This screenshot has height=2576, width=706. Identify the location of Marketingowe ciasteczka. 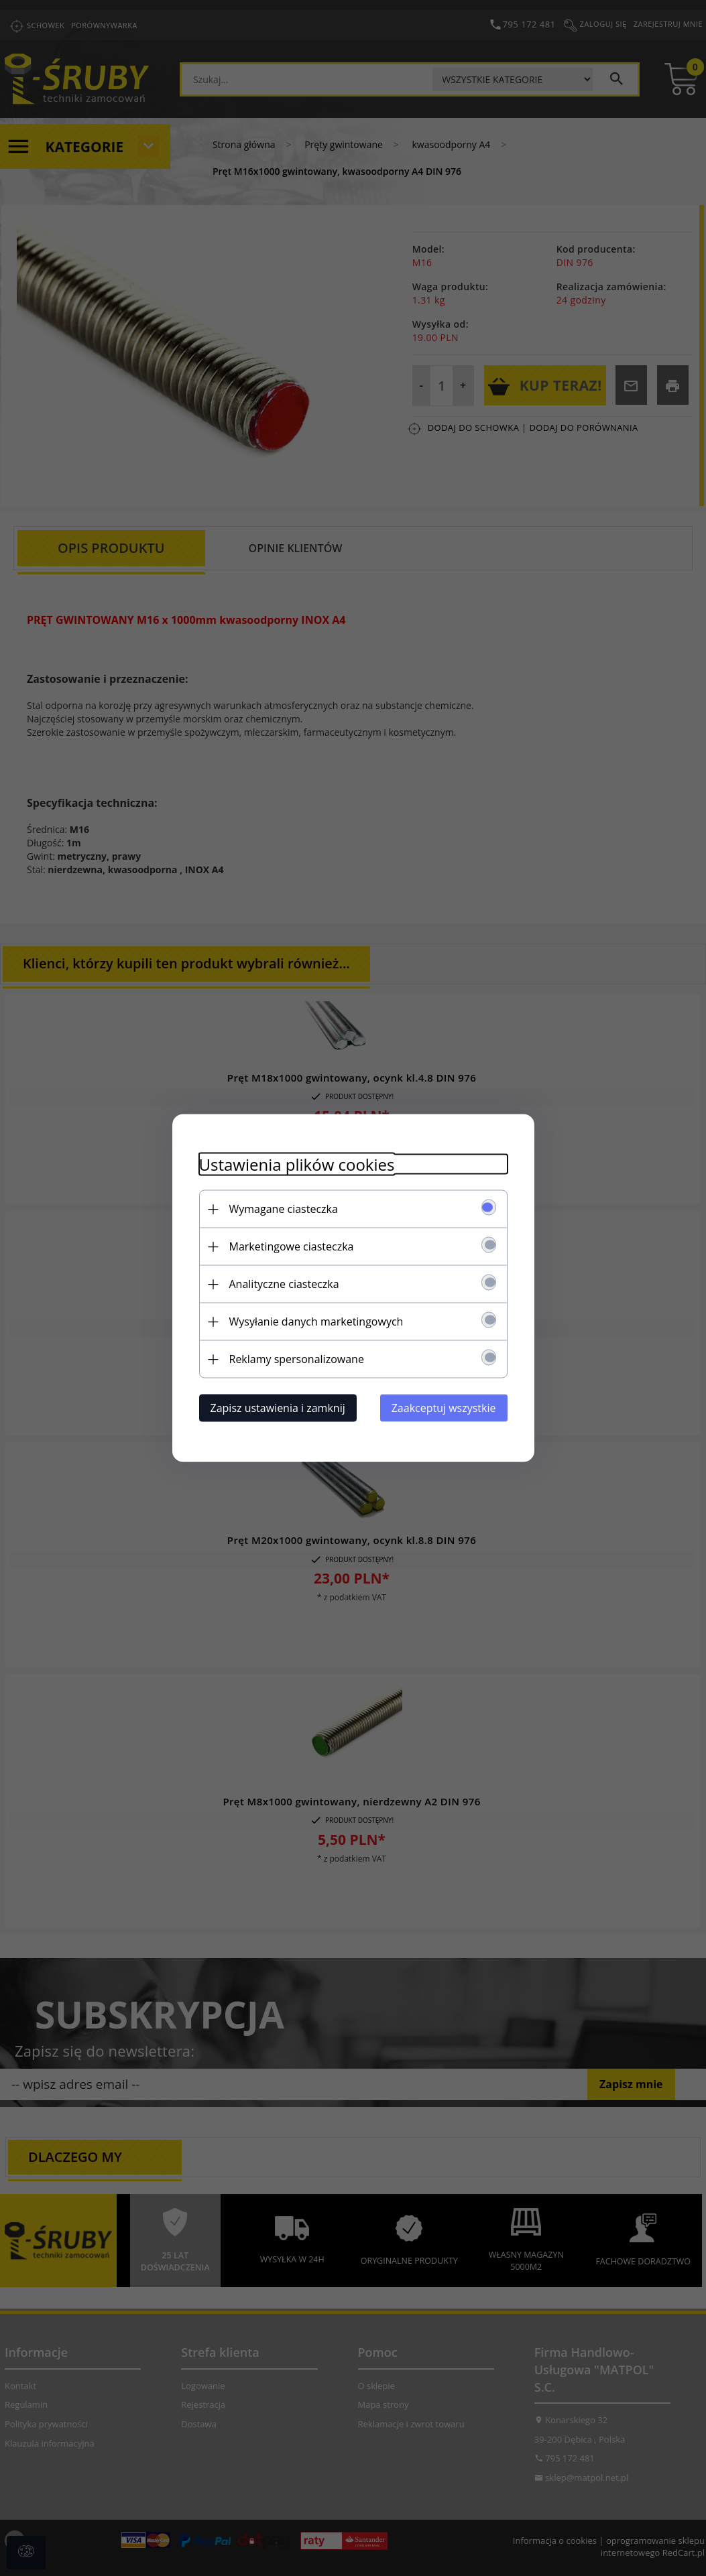
(291, 1246).